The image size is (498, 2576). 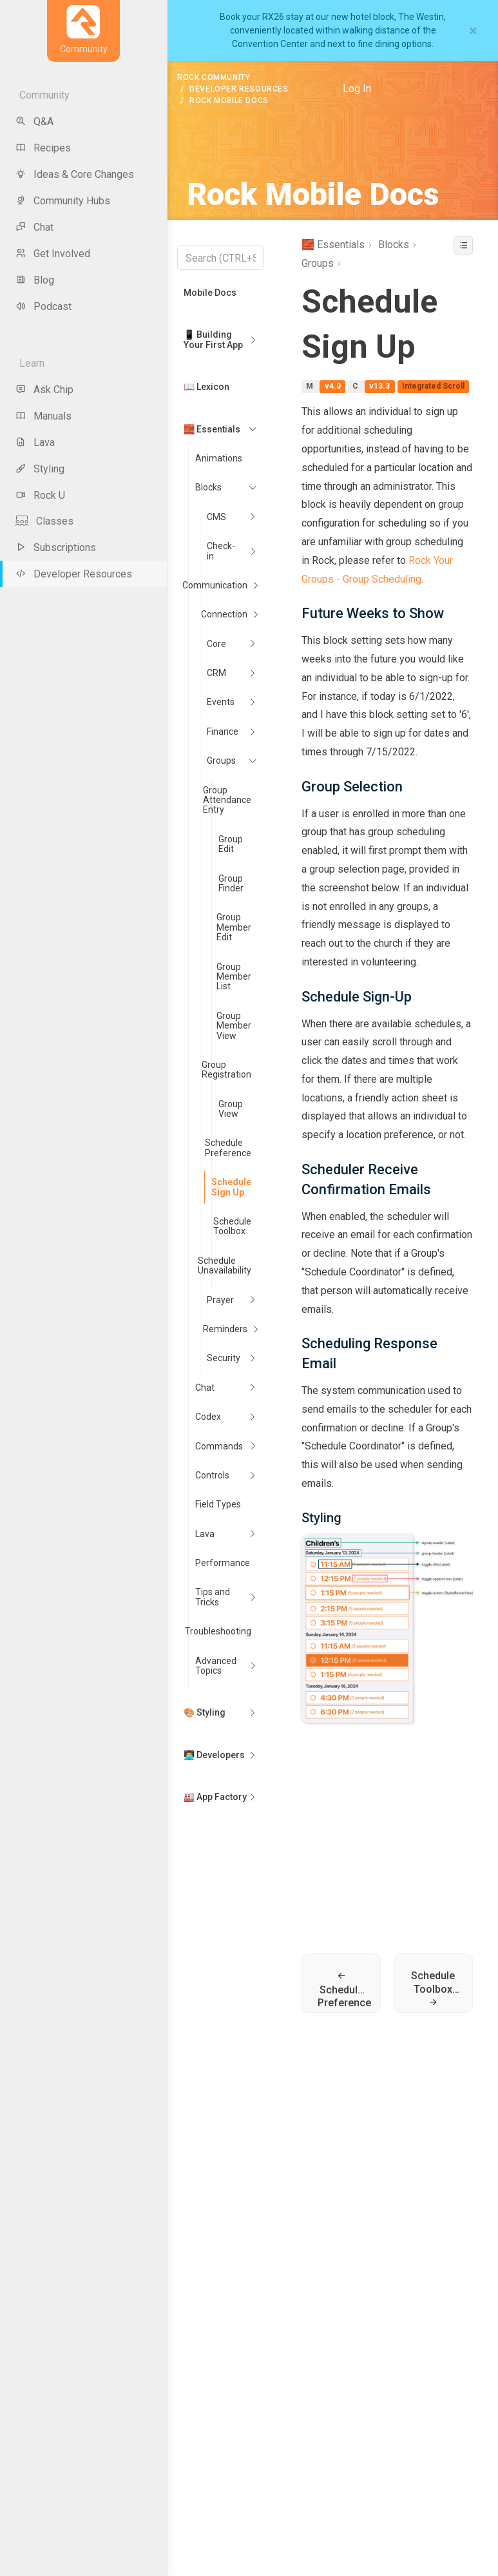 What do you see at coordinates (233, 1026) in the screenshot?
I see `Group Member View` at bounding box center [233, 1026].